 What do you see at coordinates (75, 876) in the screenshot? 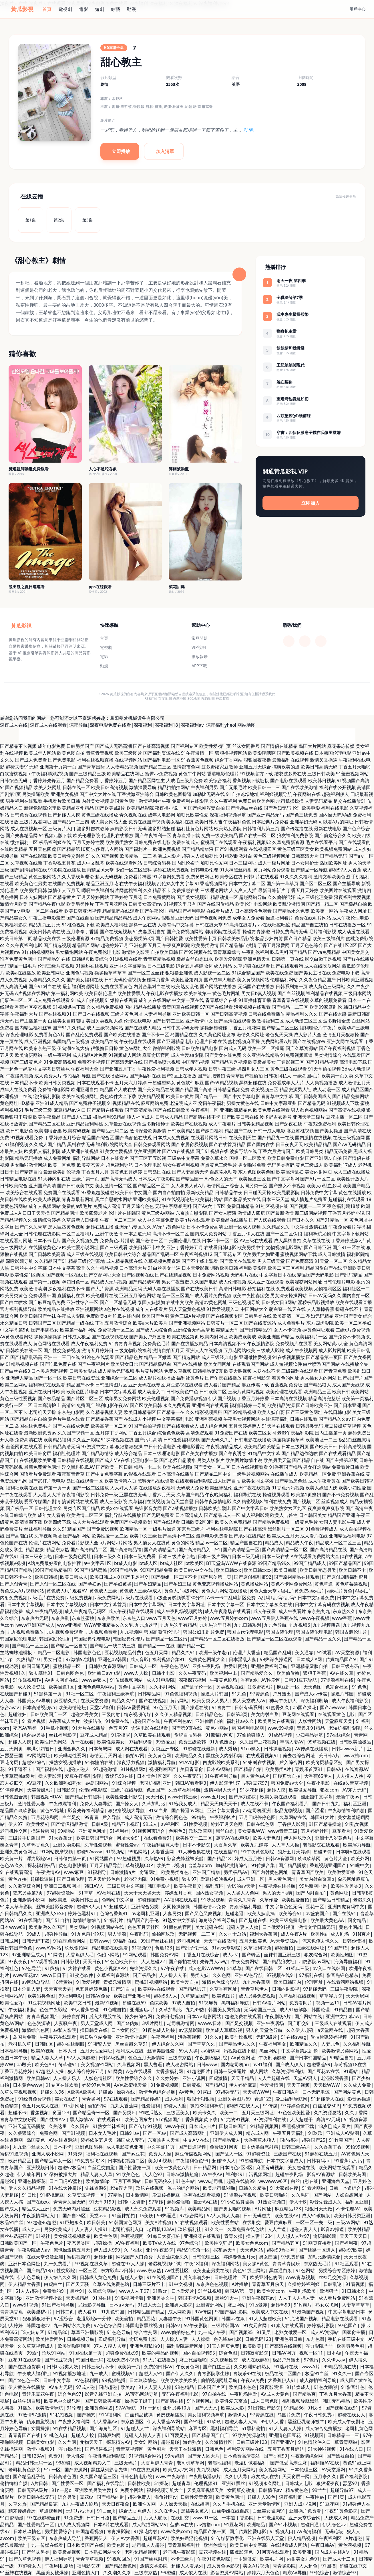
I see `久久大香线蕉理论` at bounding box center [75, 876].